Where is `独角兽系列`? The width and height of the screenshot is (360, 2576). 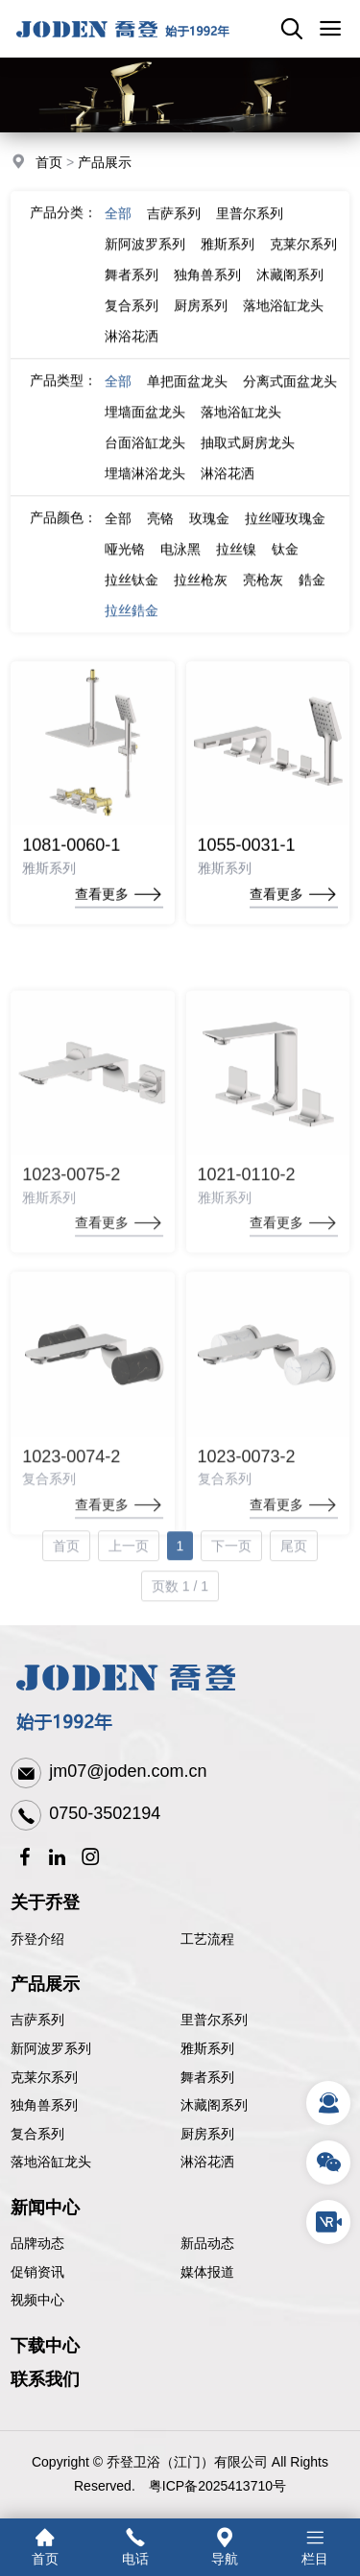
独角兽系列 is located at coordinates (207, 291).